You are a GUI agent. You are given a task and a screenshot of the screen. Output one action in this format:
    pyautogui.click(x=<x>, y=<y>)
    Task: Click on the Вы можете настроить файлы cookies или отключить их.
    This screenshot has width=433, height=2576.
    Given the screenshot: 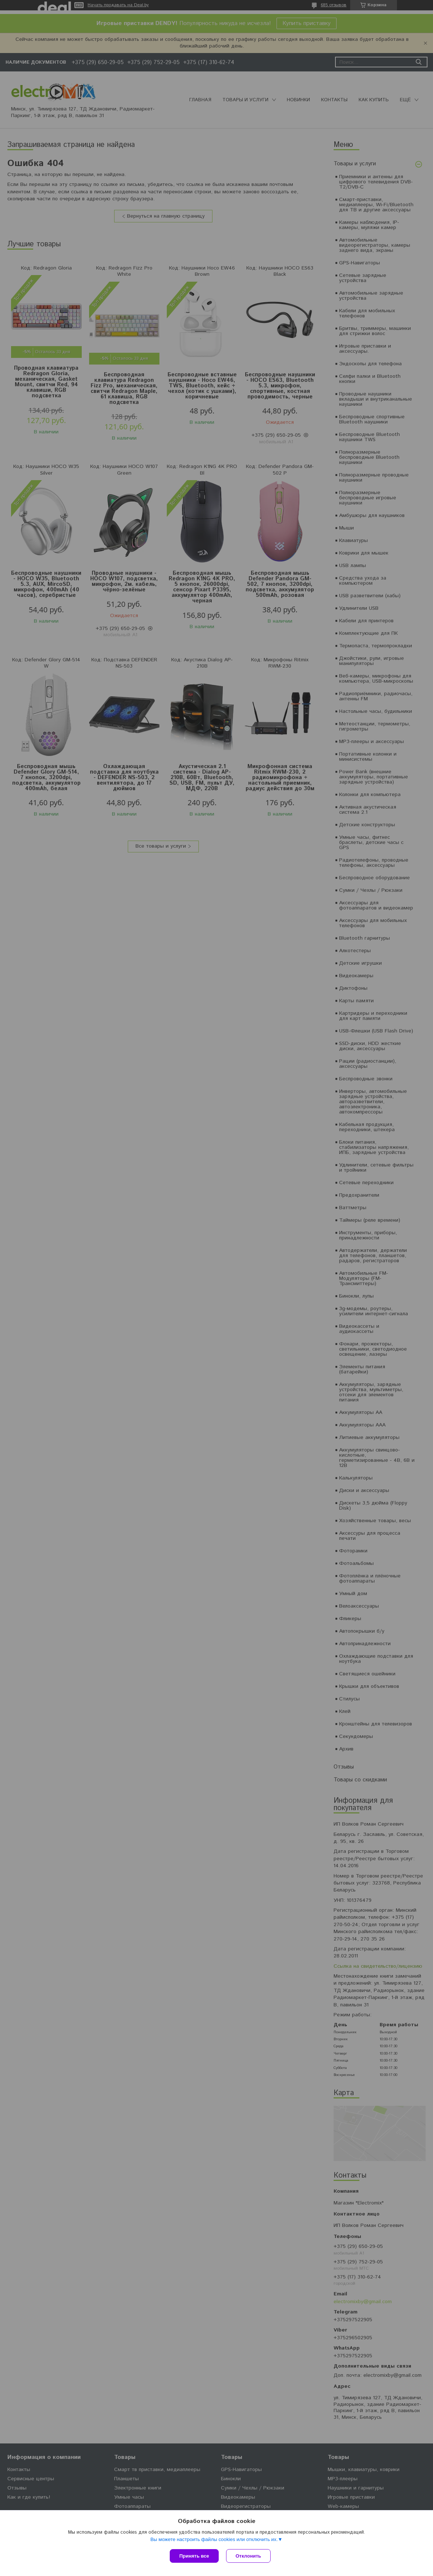 What is the action you would take?
    pyautogui.click(x=214, y=2539)
    